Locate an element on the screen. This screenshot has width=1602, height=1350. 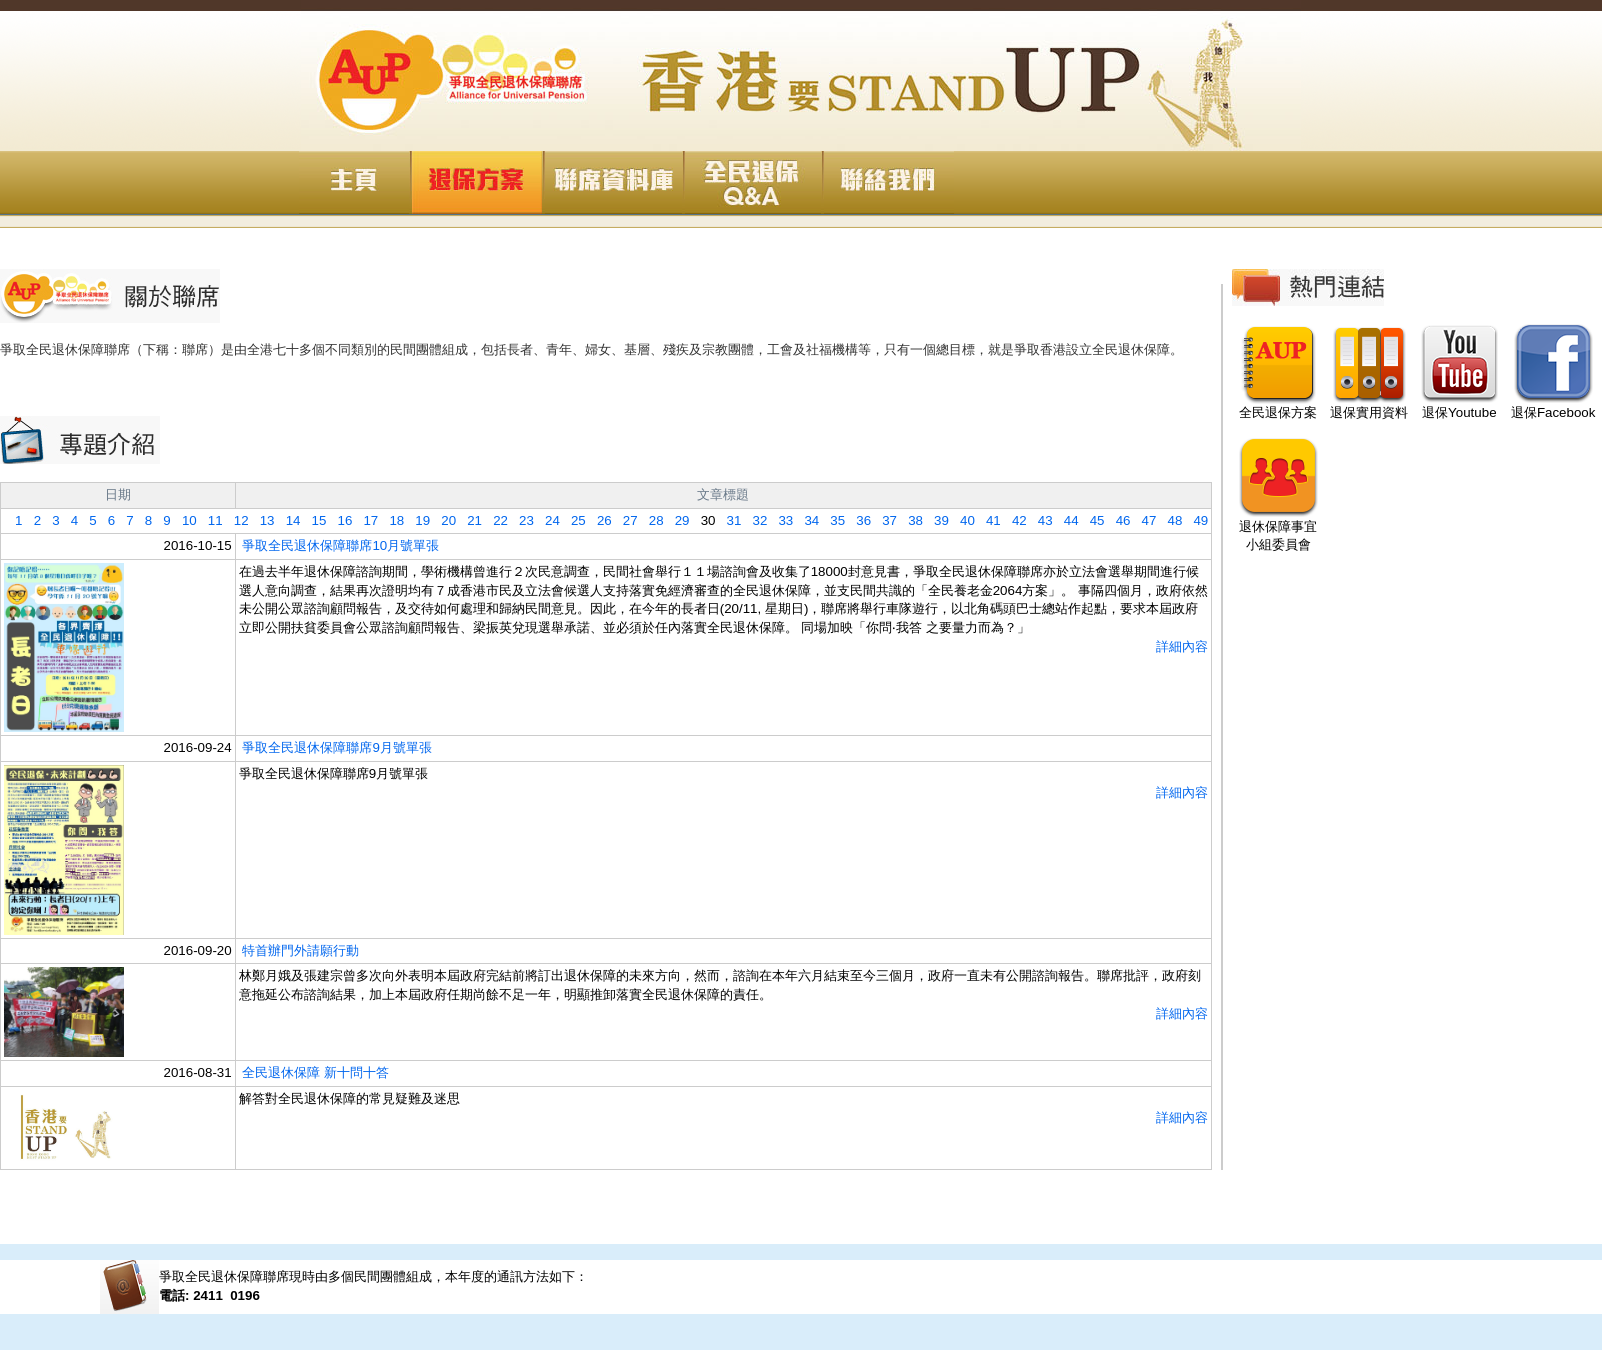
38 is located at coordinates (910, 520).